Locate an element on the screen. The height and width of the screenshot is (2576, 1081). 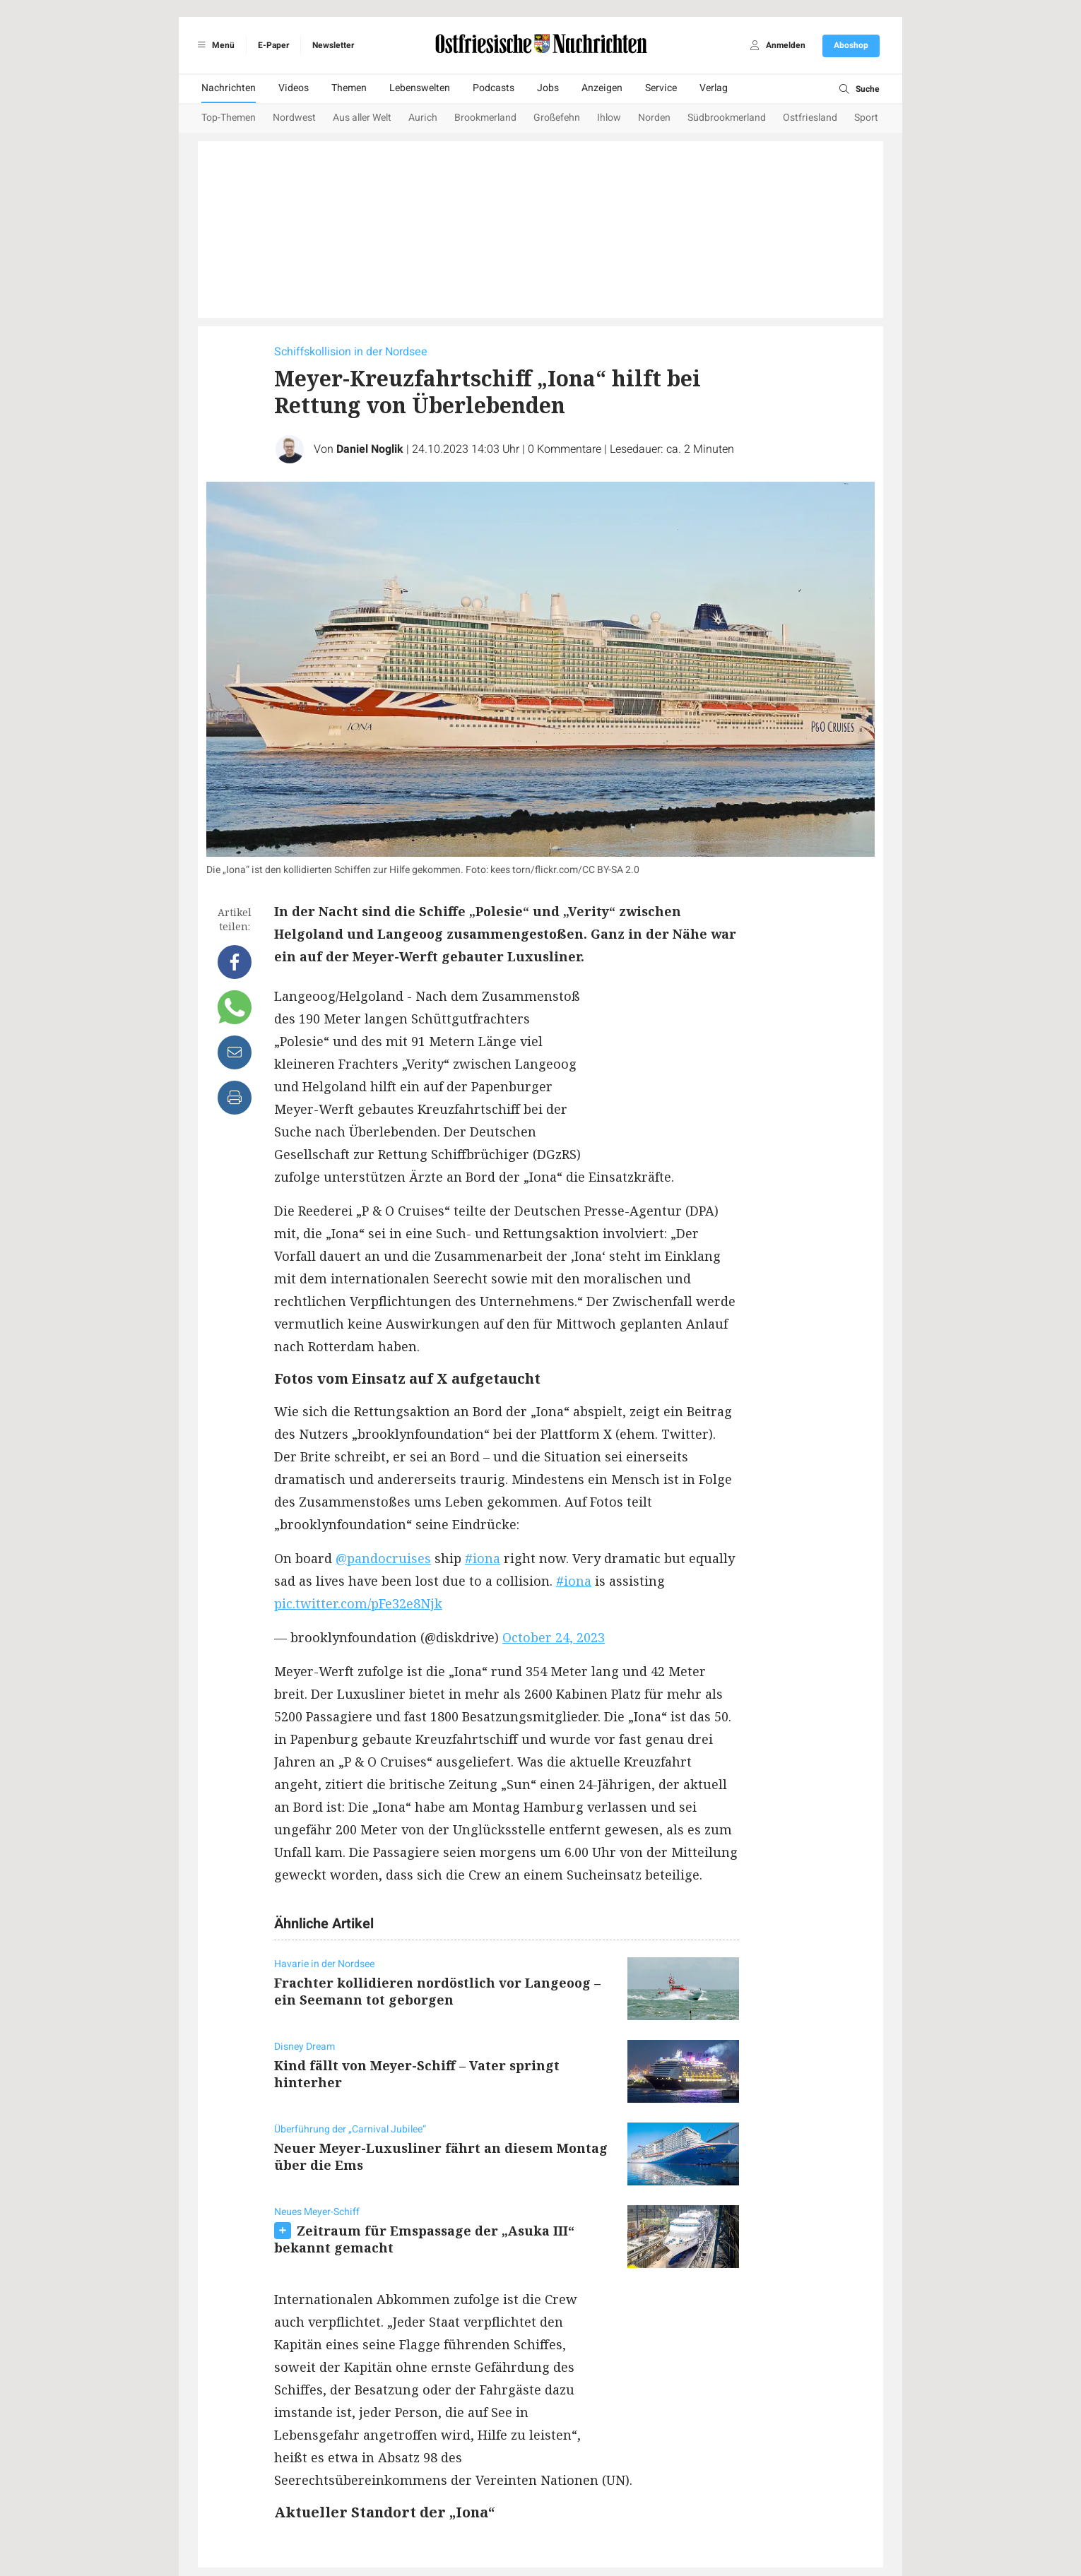
Aus aller Welt is located at coordinates (362, 117).